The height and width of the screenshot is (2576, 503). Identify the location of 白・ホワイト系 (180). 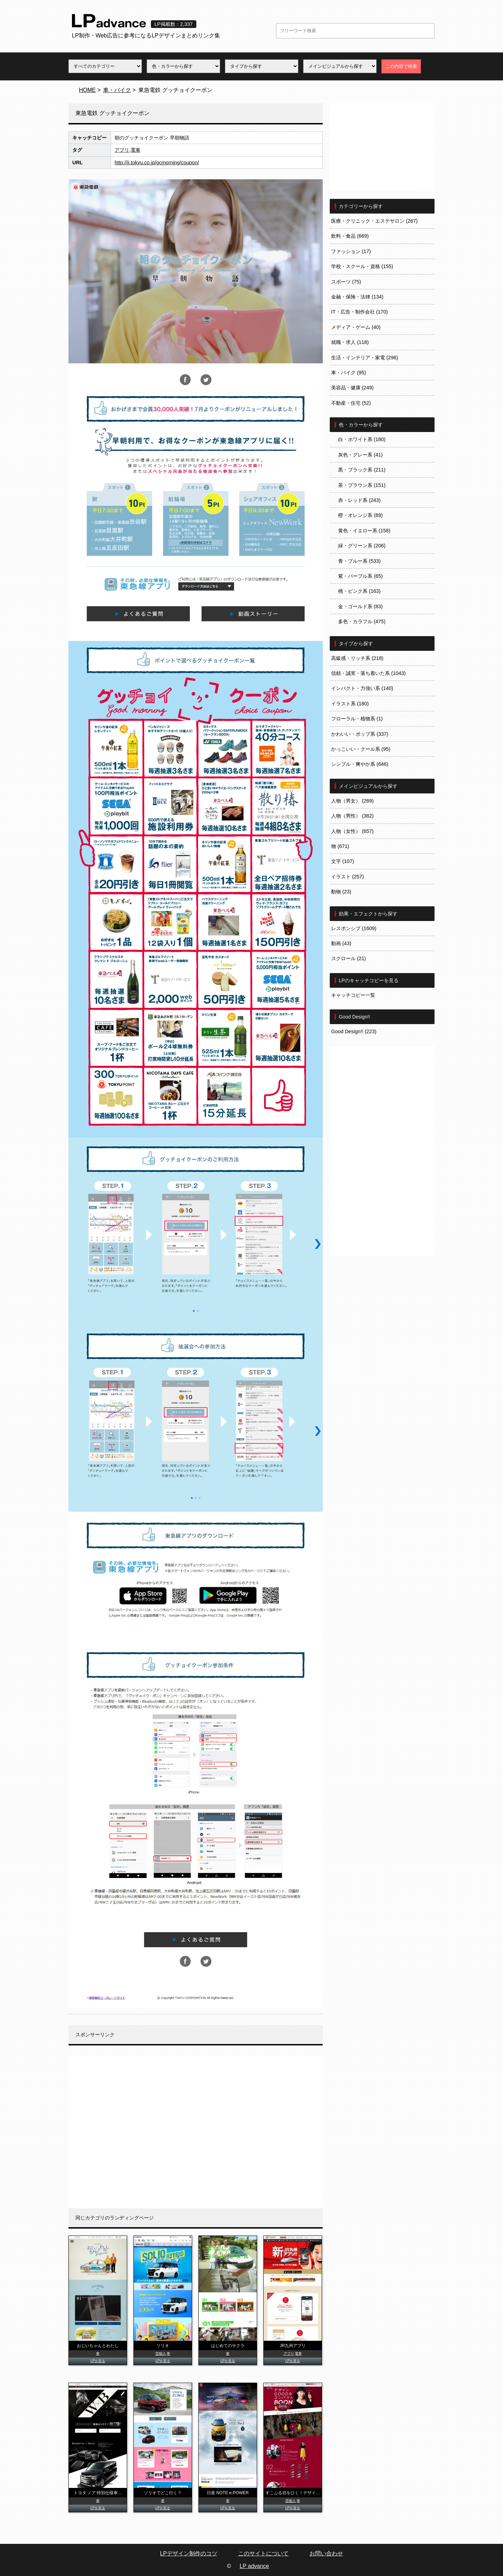
(362, 439).